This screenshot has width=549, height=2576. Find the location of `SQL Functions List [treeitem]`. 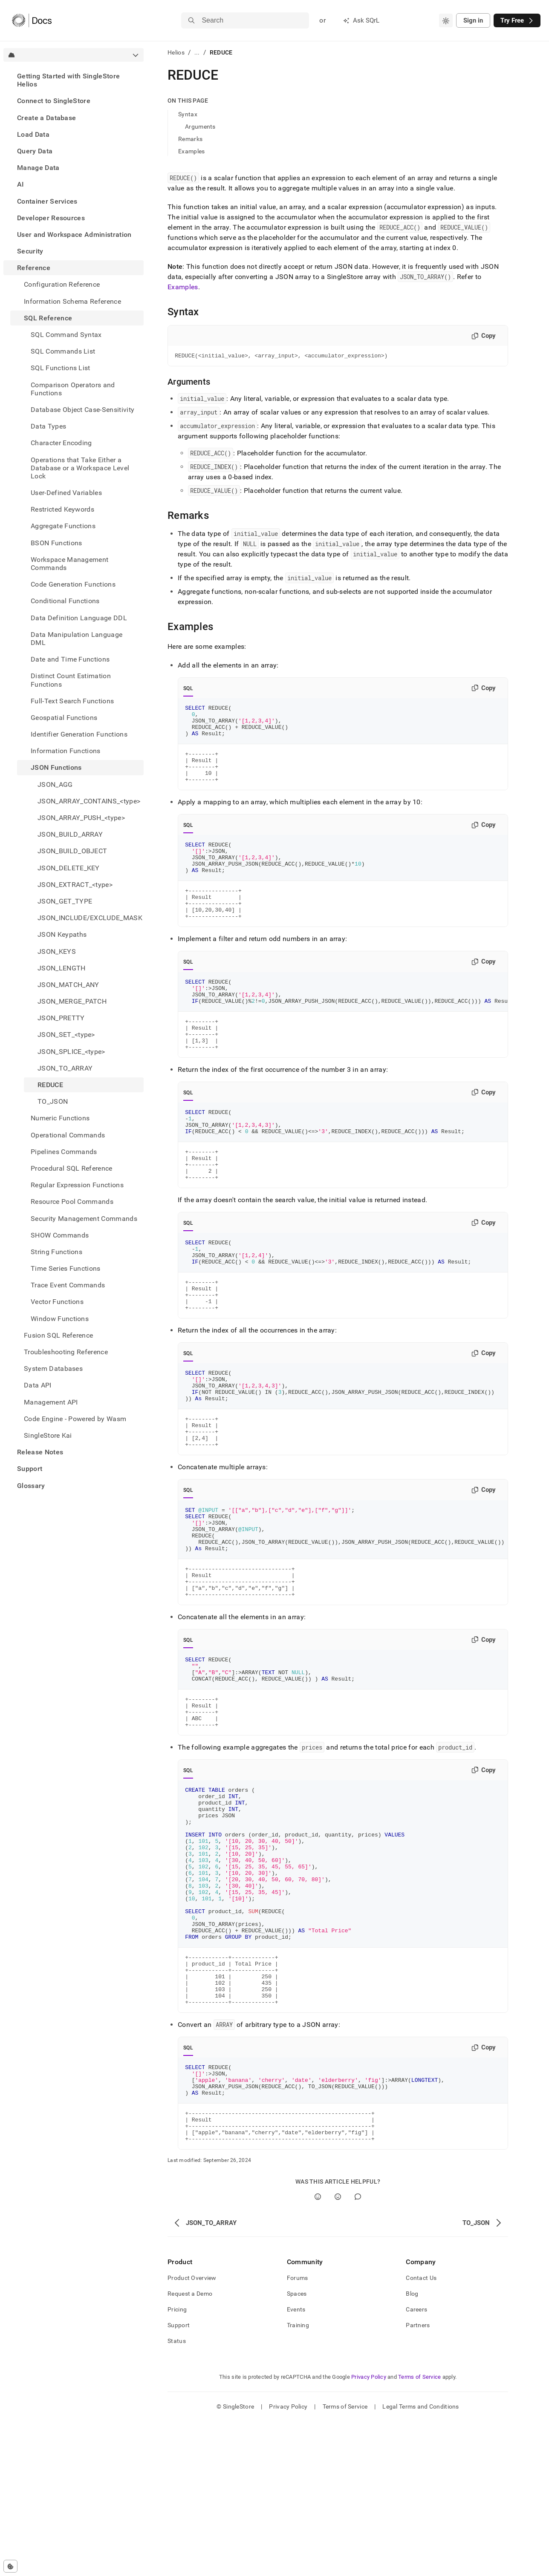

SQL Functions List [treeitem] is located at coordinates (60, 368).